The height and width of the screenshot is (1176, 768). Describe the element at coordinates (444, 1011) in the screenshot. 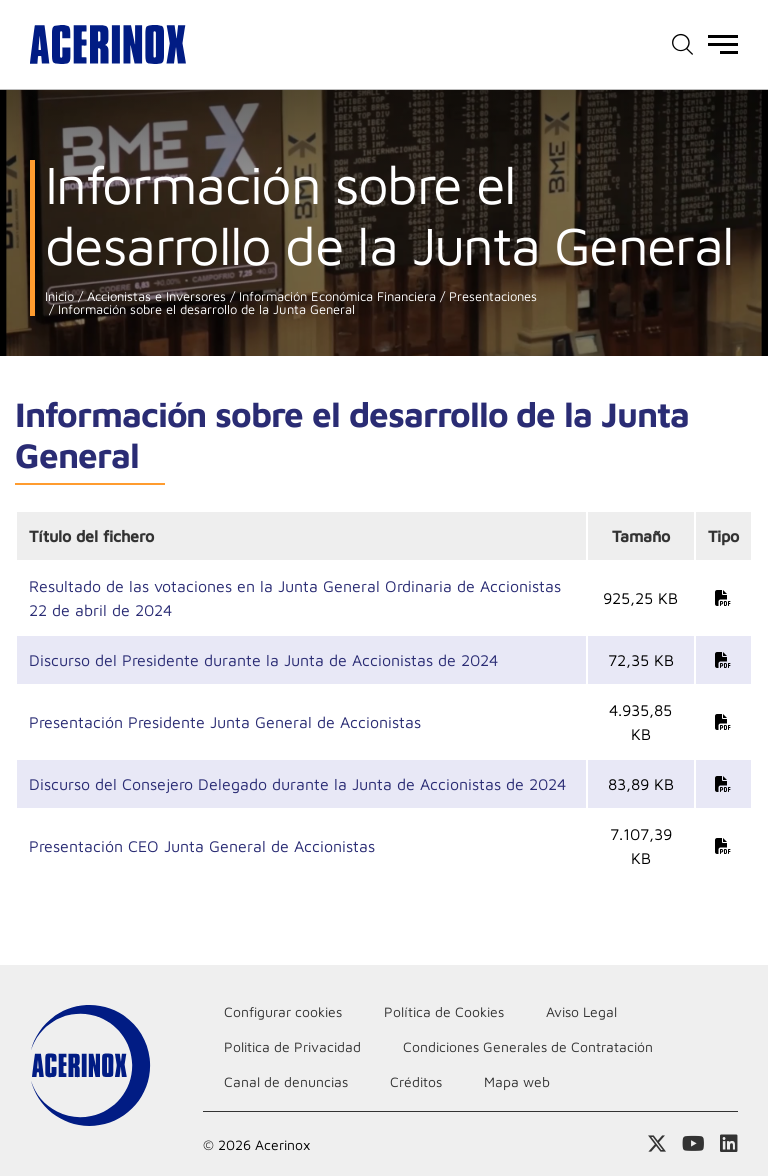

I see `Política de Cookies` at that location.